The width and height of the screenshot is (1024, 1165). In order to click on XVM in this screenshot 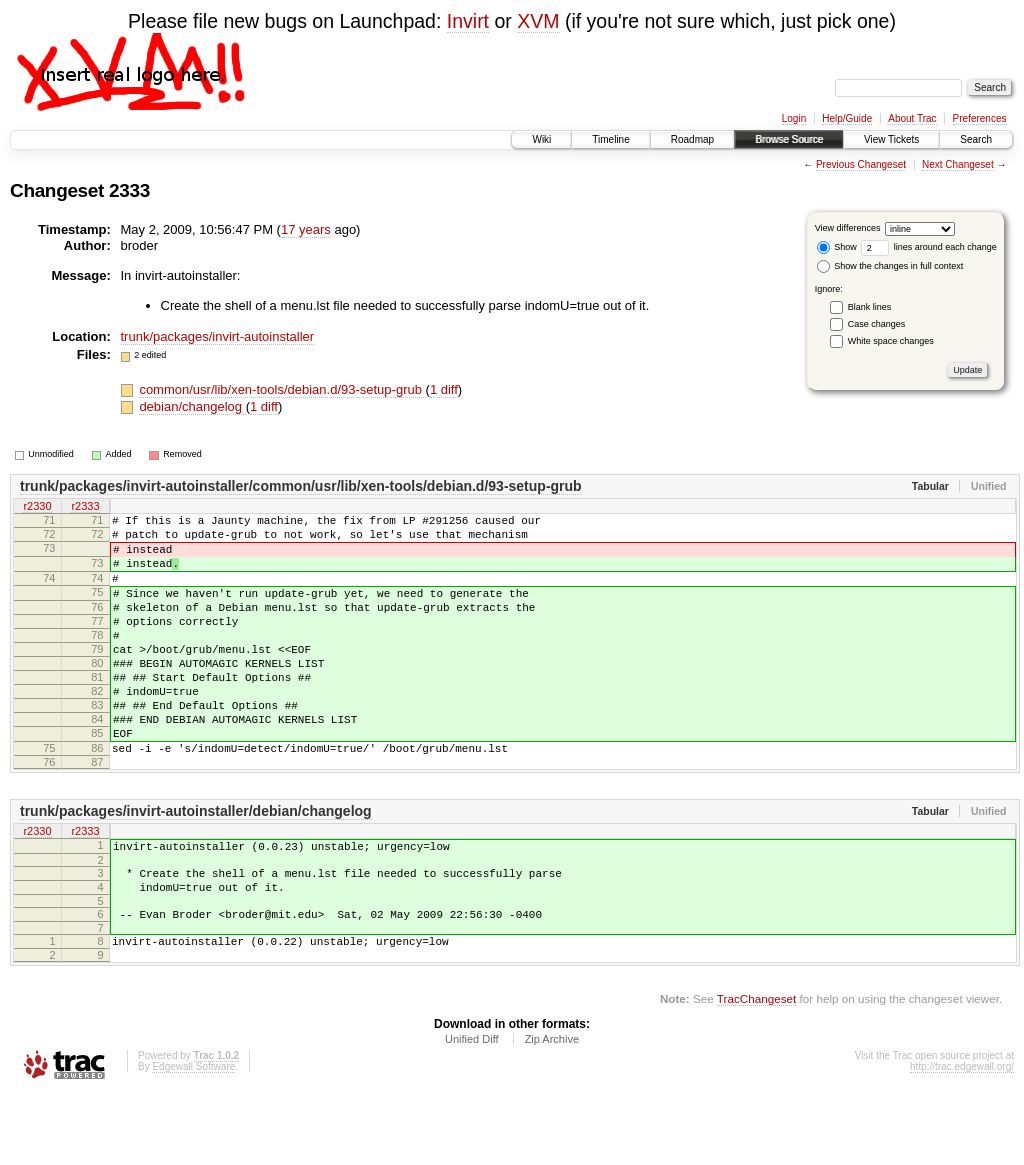, I will do `click(538, 21)`.